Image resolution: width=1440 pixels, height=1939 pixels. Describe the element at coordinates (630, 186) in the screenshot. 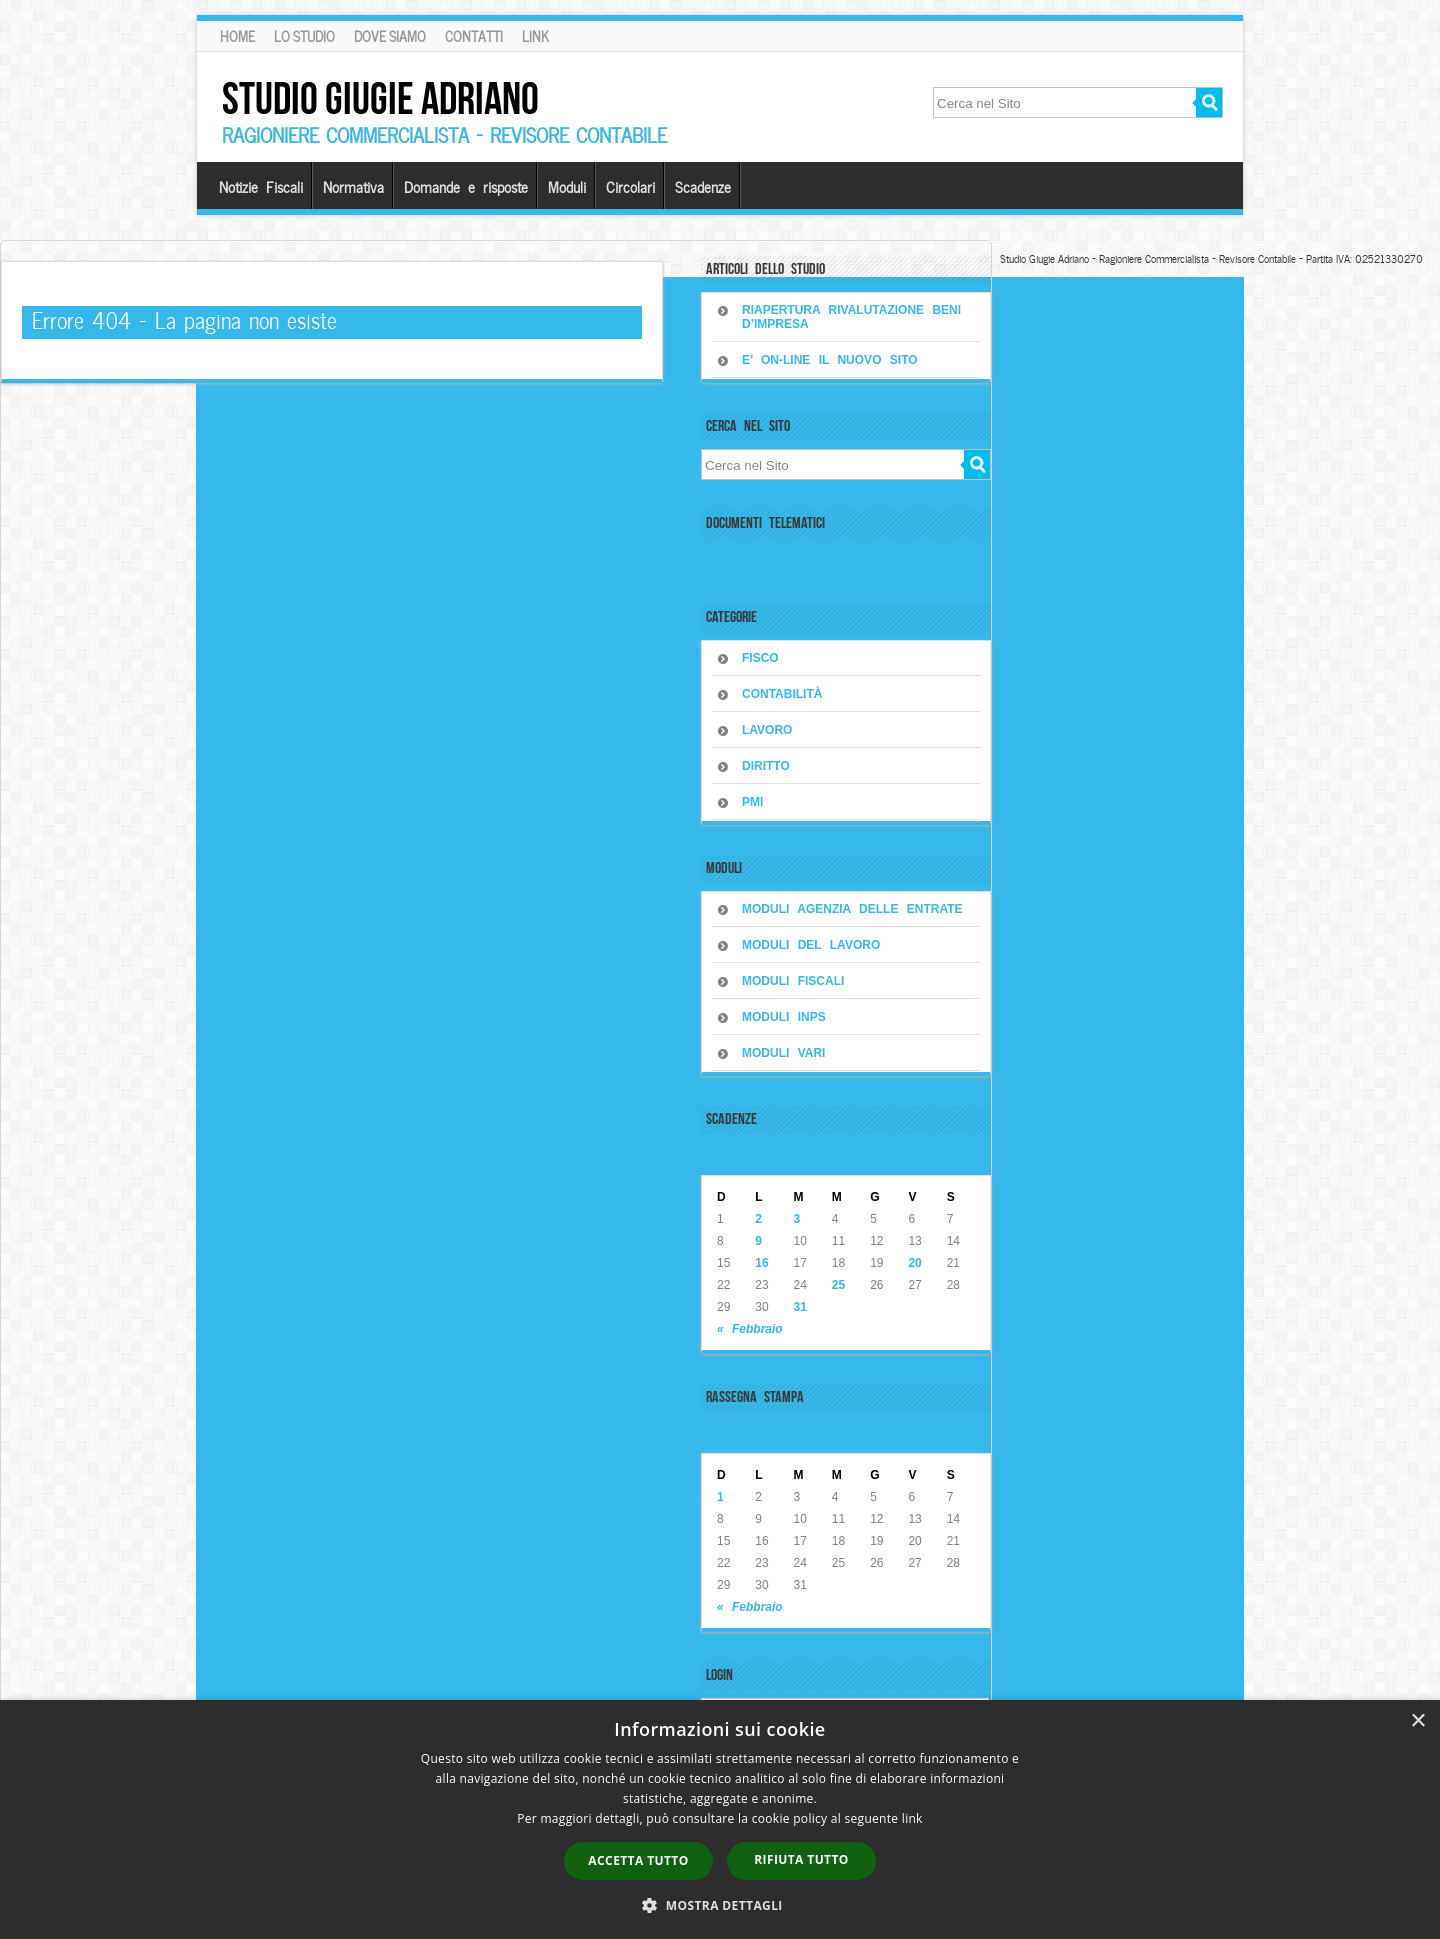

I see `Circolari` at that location.